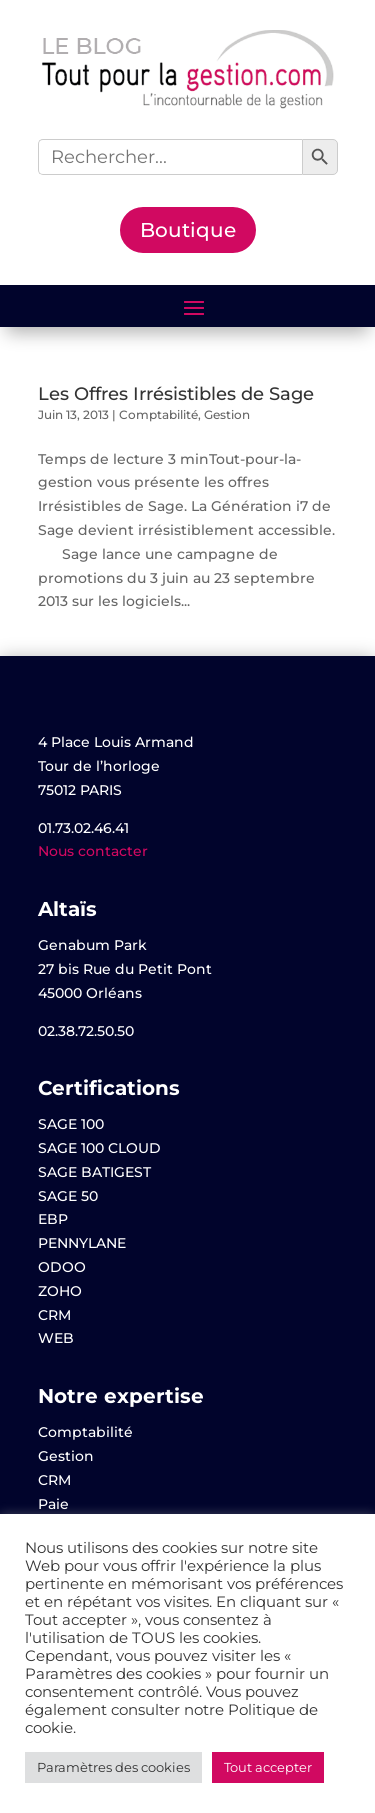 The height and width of the screenshot is (1813, 375). What do you see at coordinates (188, 230) in the screenshot?
I see `Boutique` at bounding box center [188, 230].